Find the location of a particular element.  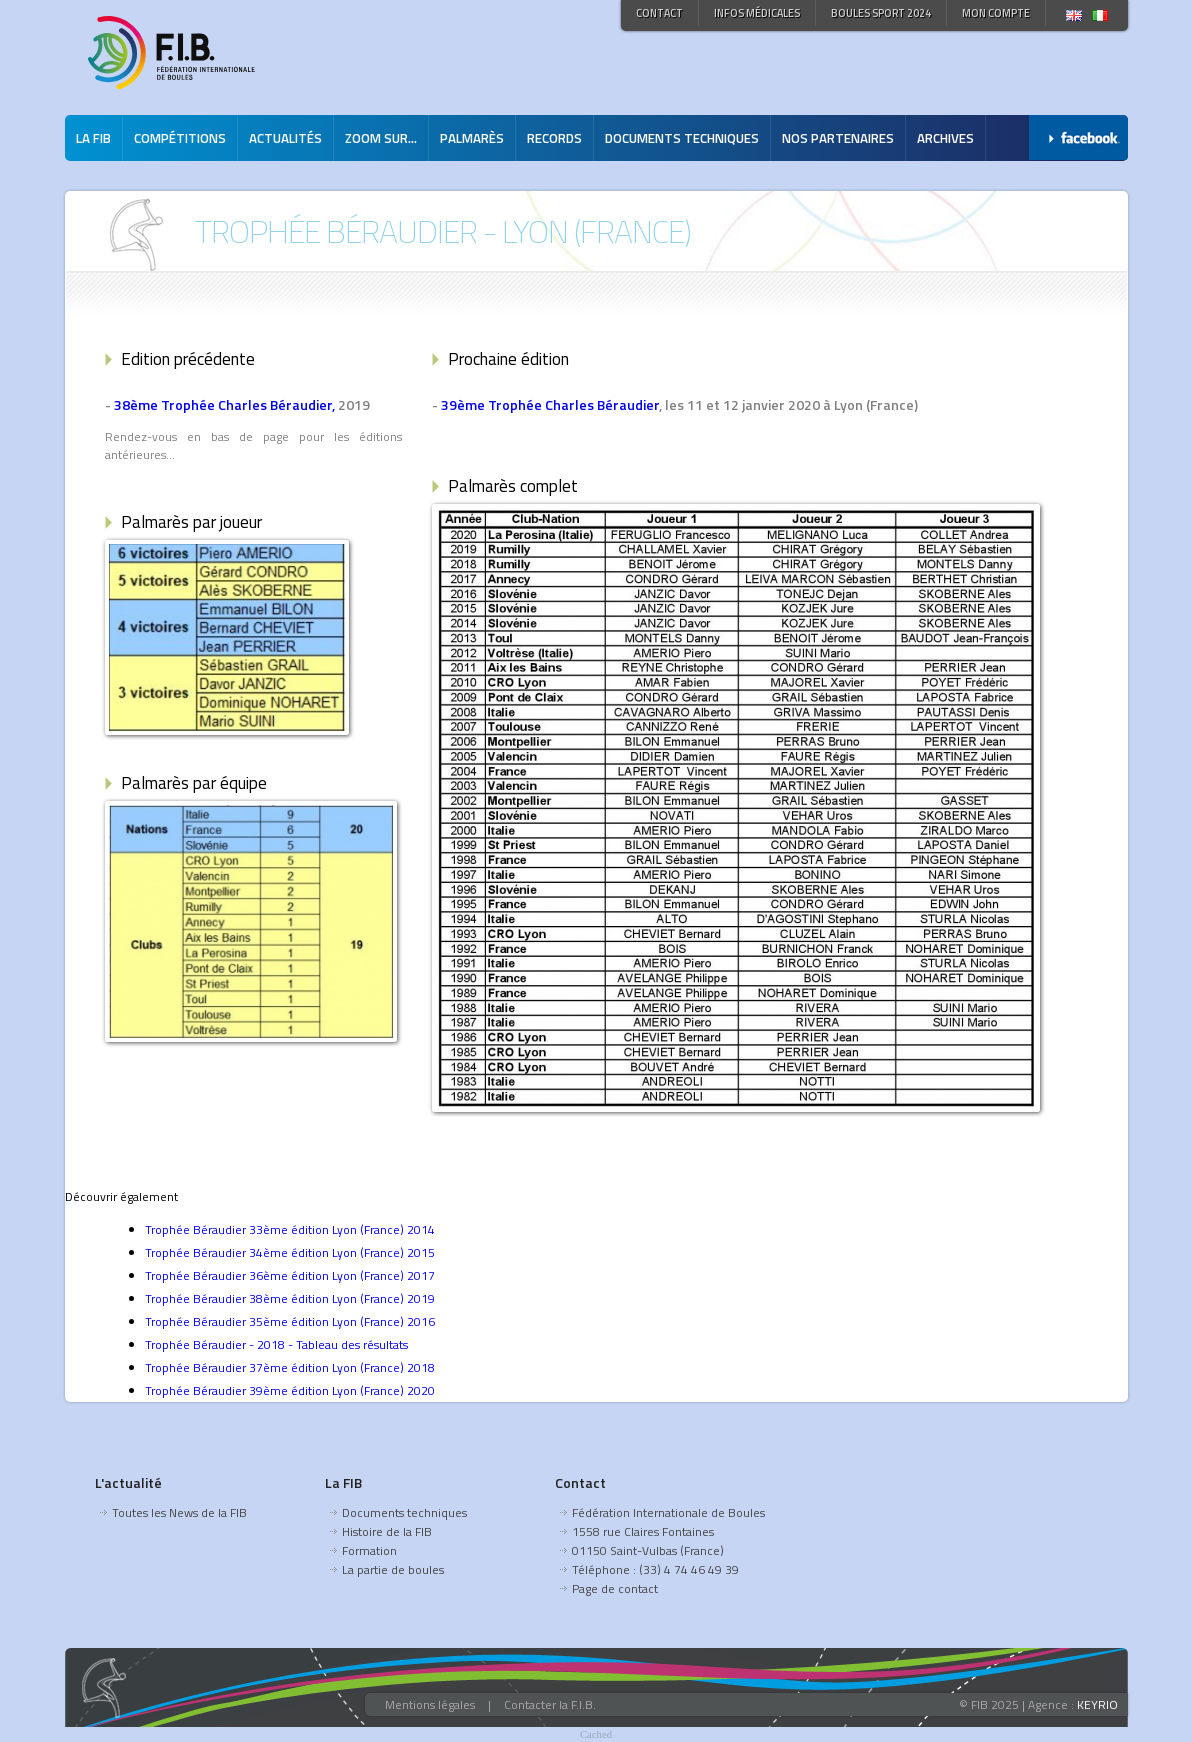

38ème Trophée Charles Béraudier, is located at coordinates (224, 404).